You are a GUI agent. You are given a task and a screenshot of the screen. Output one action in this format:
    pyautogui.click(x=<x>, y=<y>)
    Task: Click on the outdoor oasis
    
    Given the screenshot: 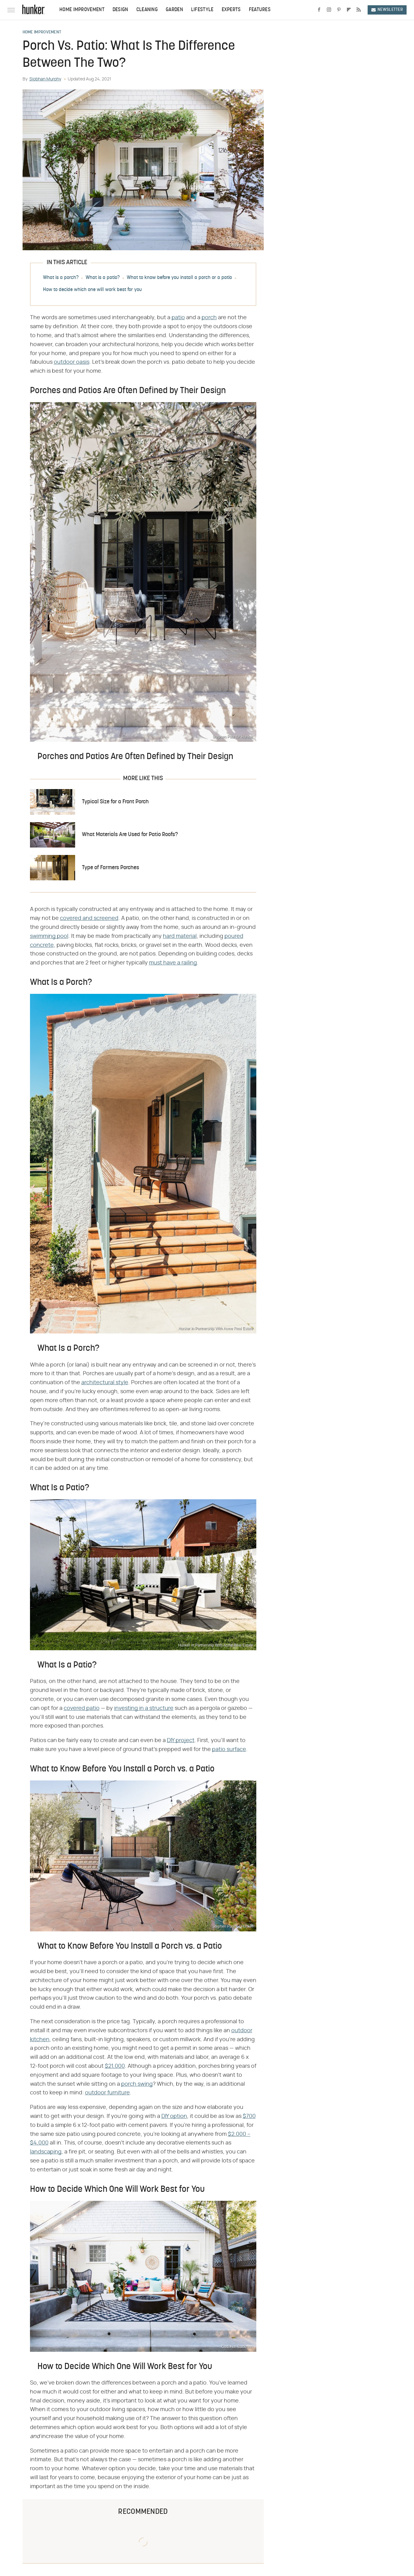 What is the action you would take?
    pyautogui.click(x=71, y=362)
    